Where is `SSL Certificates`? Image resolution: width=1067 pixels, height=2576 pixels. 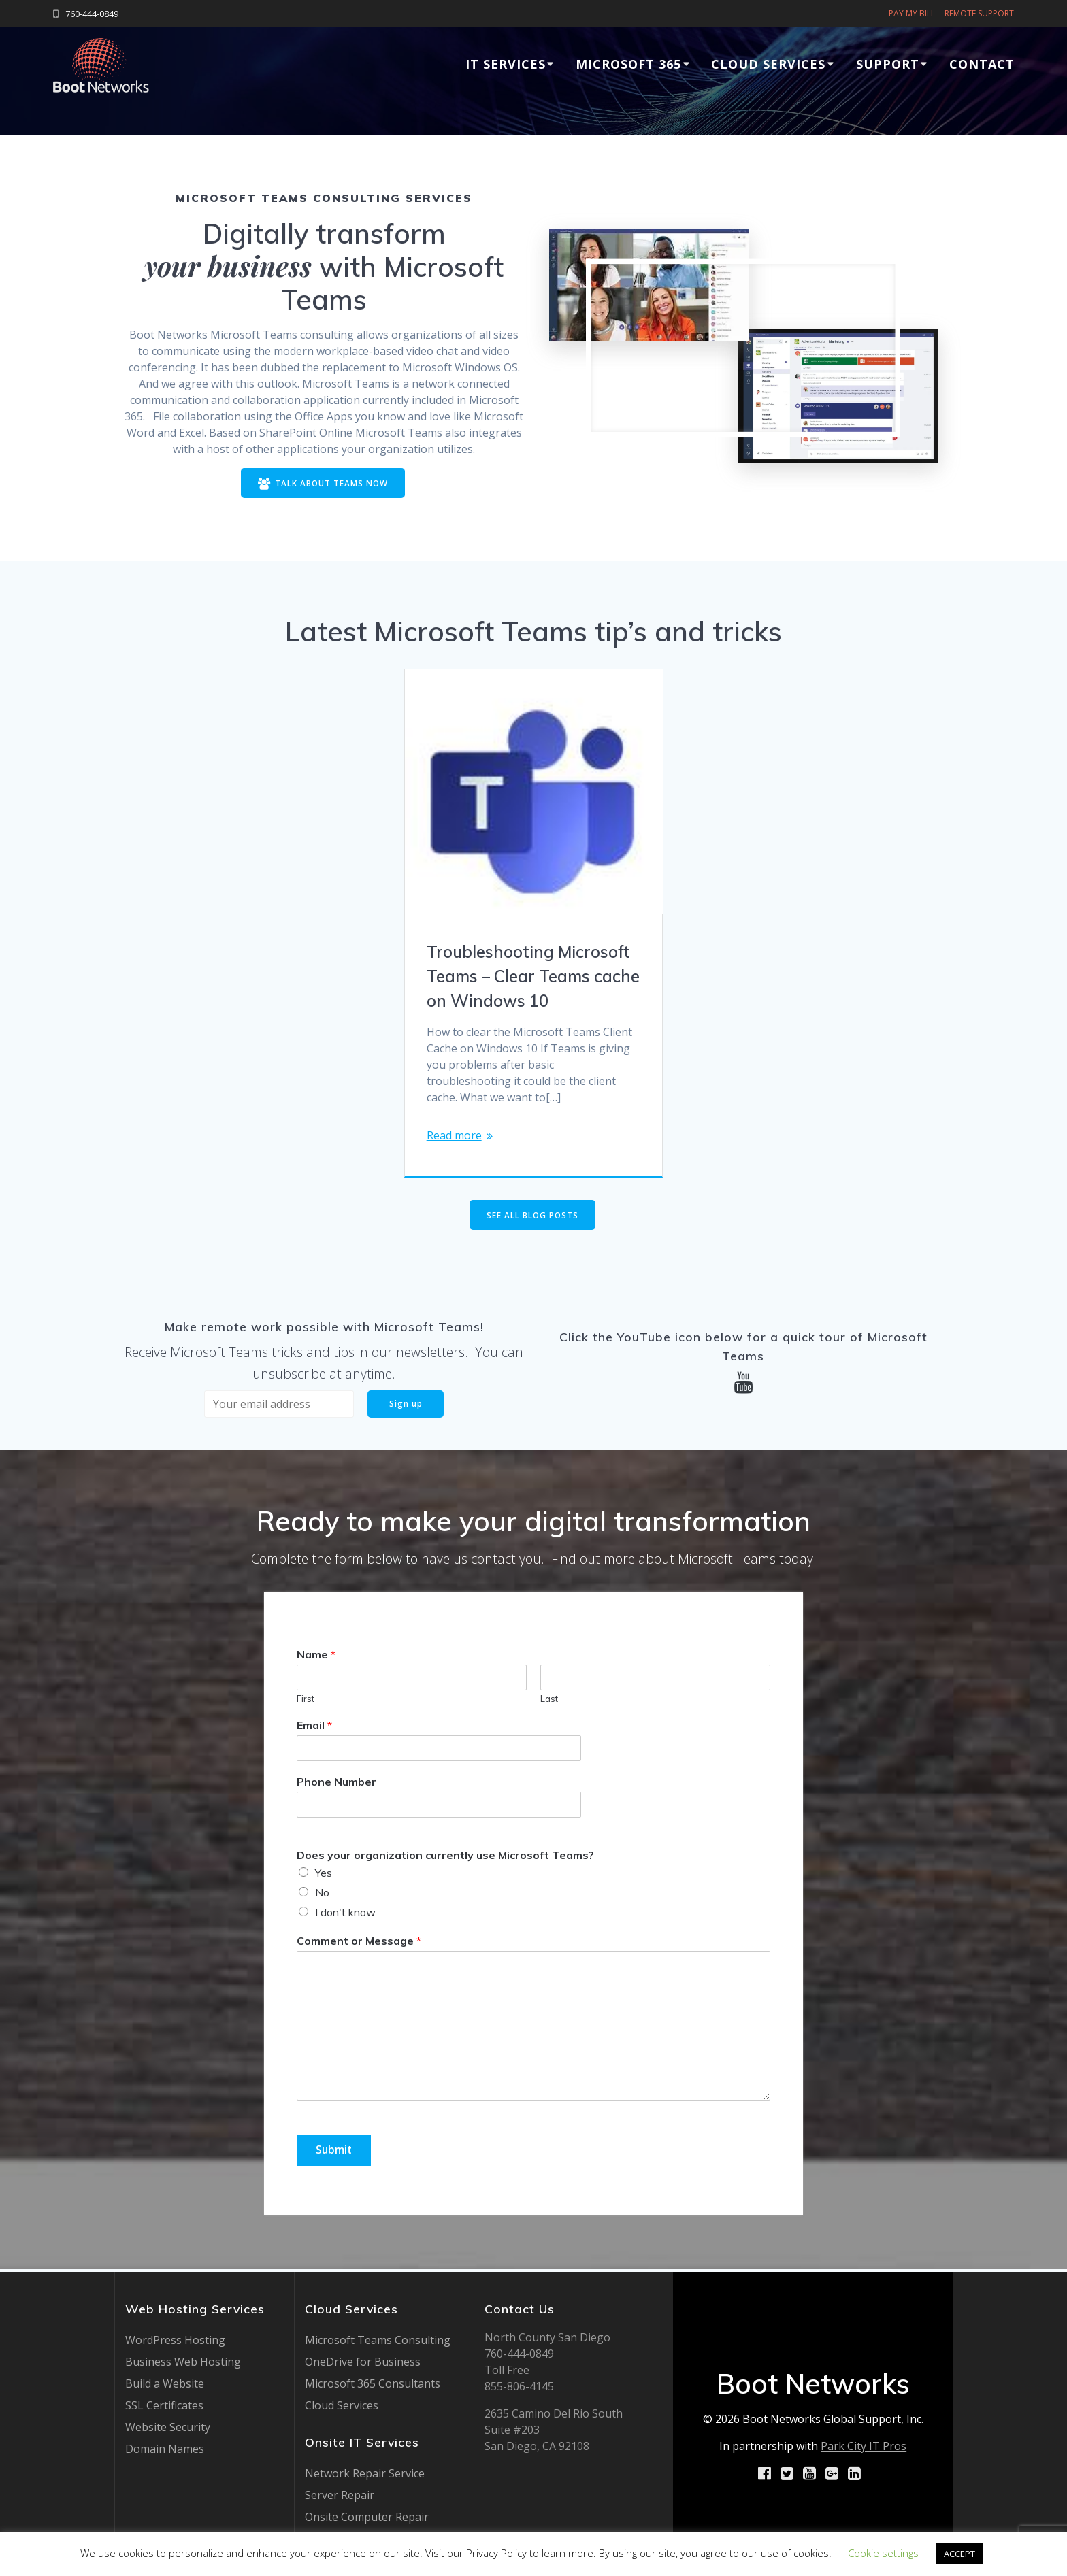
SSL Certificates is located at coordinates (164, 2405).